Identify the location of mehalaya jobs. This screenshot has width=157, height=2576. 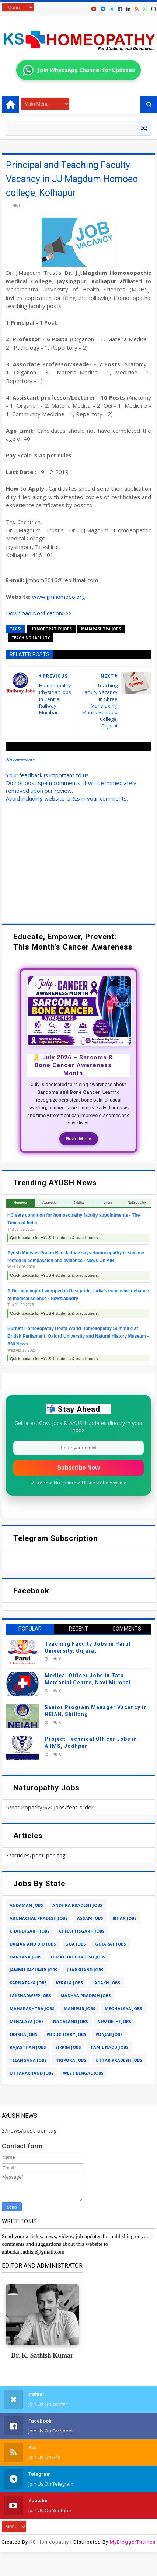
(27, 2021).